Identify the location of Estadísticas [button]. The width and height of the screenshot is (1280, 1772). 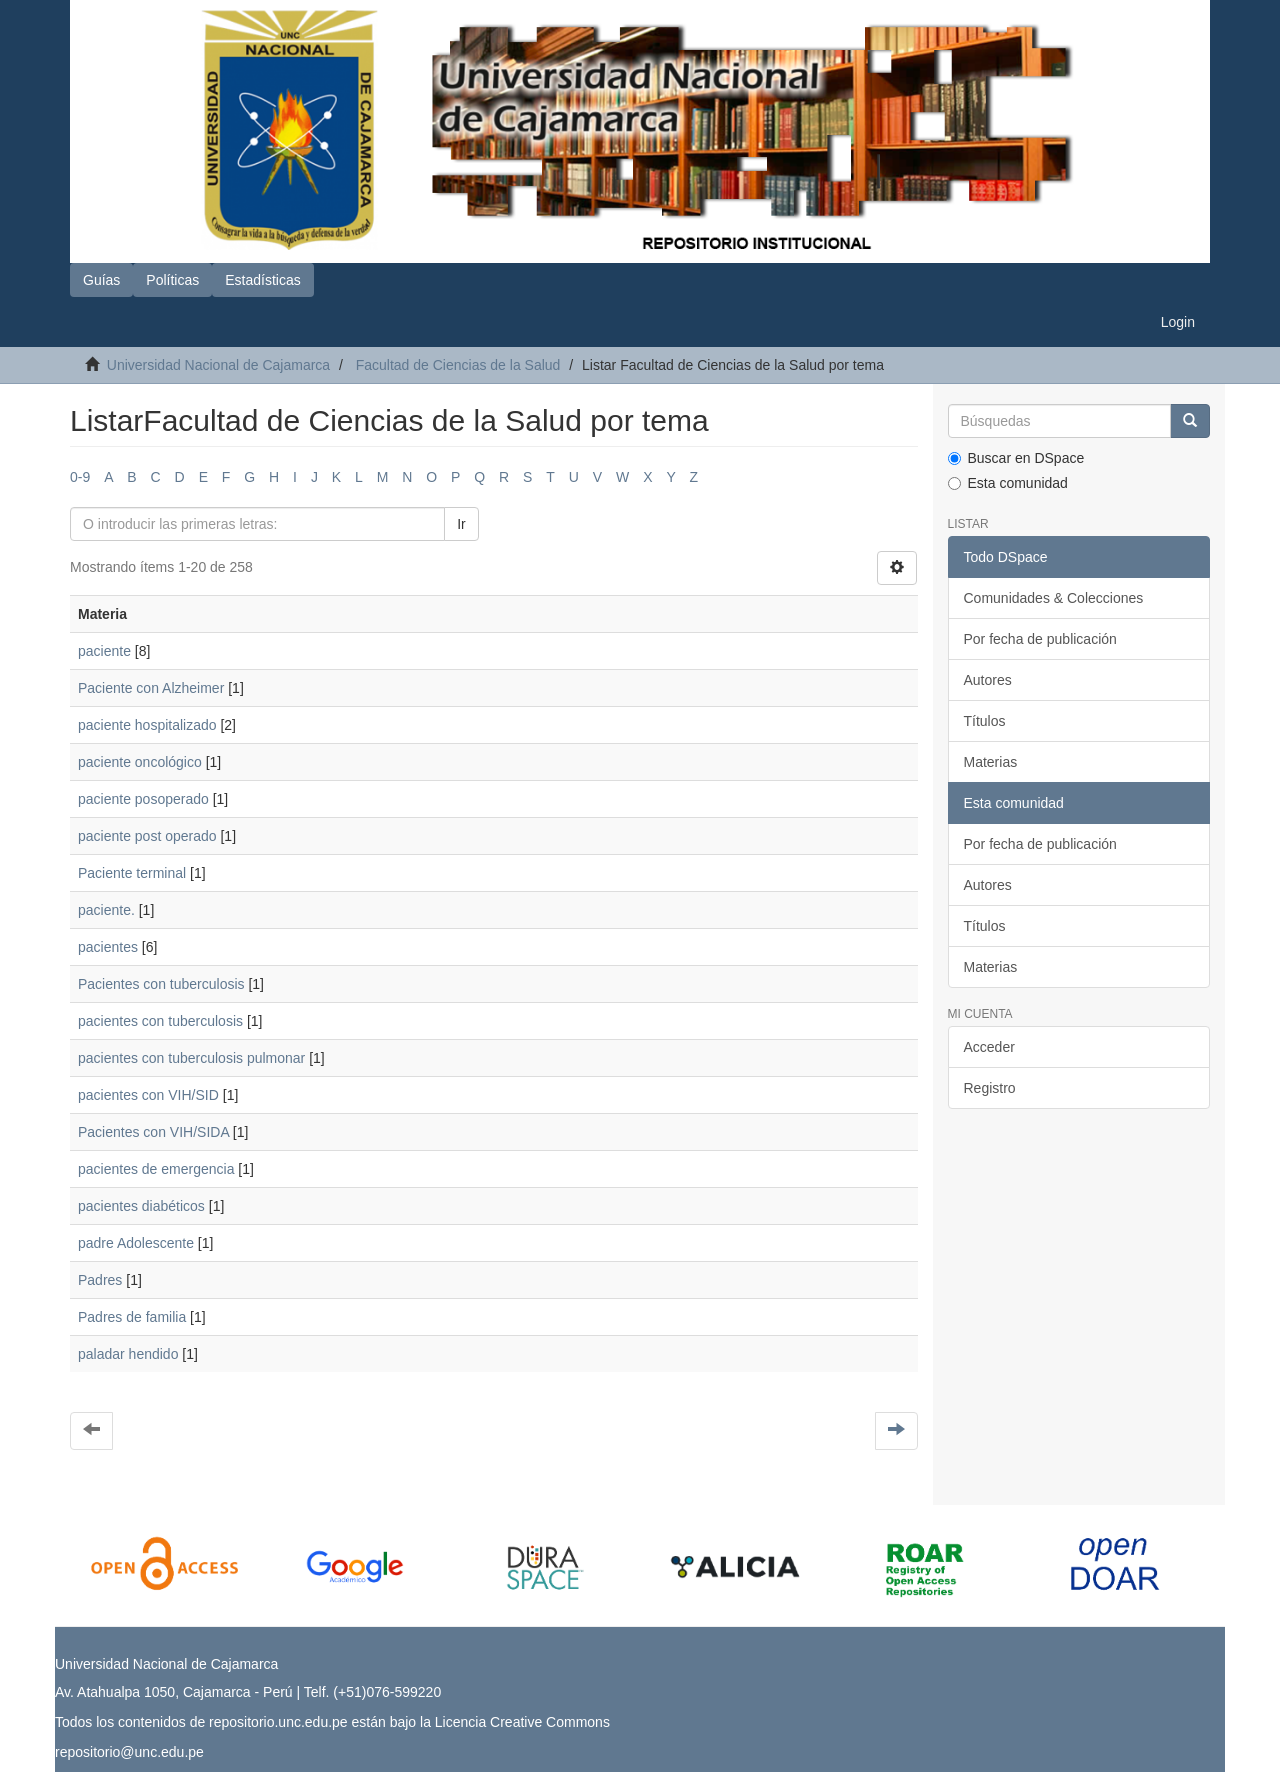
(262, 280).